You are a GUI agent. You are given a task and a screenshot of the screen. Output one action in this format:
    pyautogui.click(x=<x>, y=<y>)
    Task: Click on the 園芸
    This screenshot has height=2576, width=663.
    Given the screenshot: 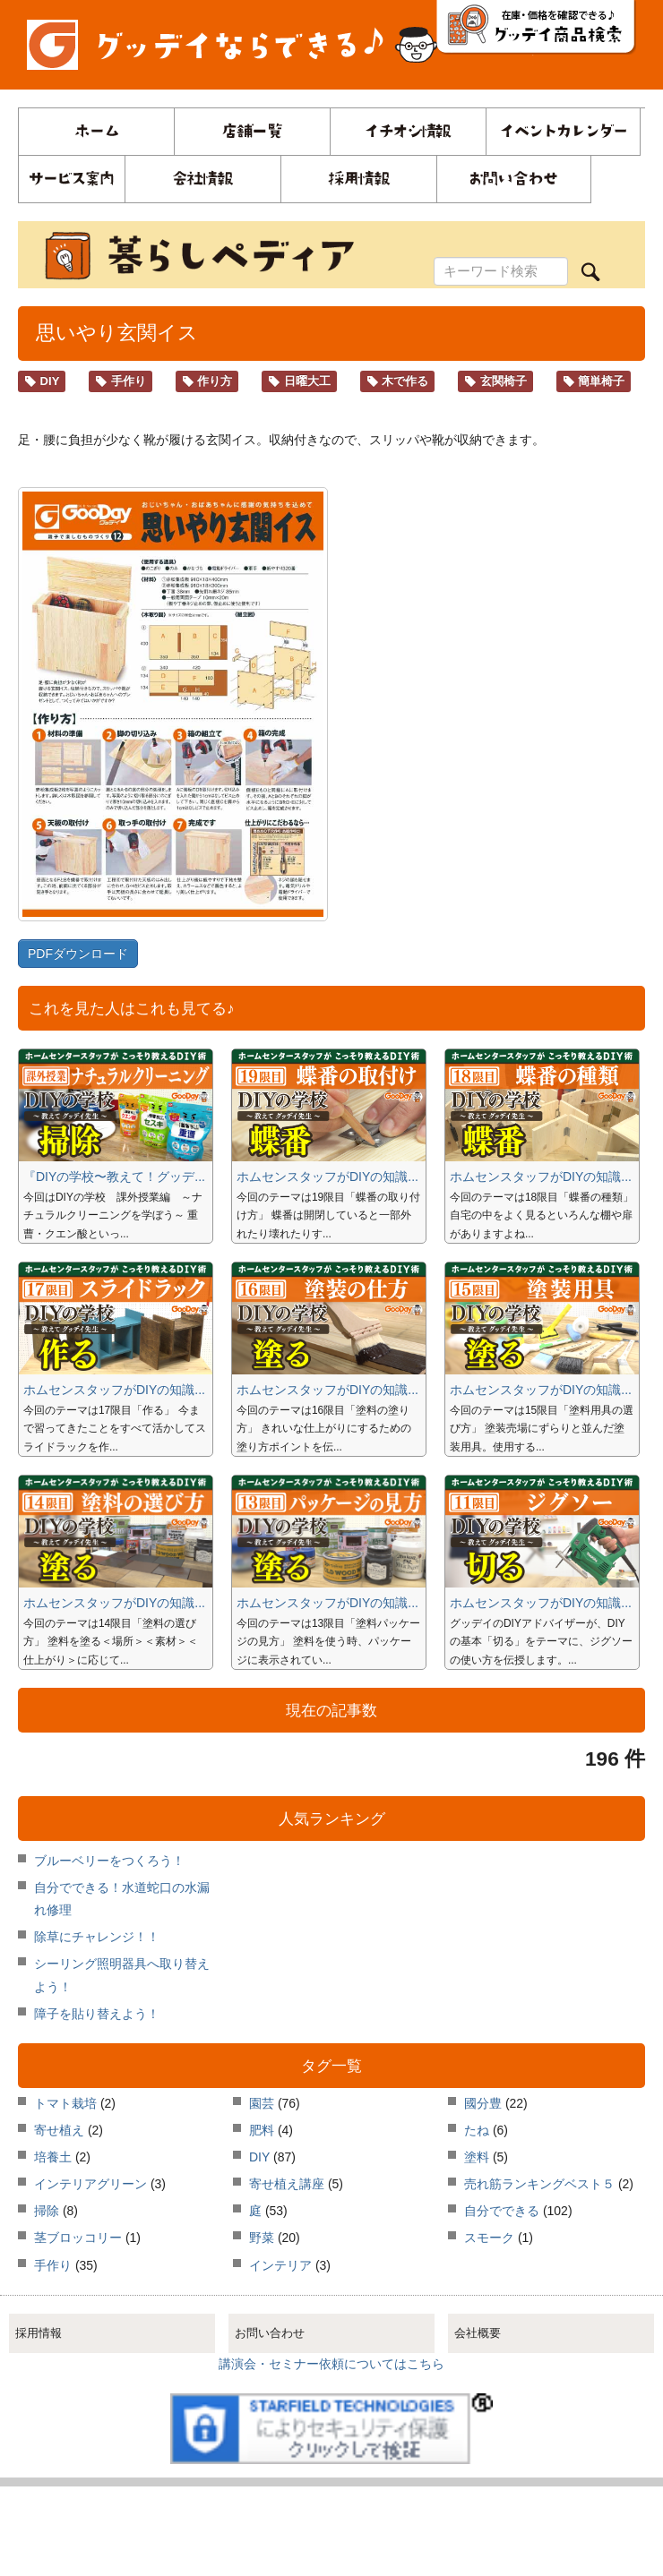 What is the action you would take?
    pyautogui.click(x=261, y=2103)
    